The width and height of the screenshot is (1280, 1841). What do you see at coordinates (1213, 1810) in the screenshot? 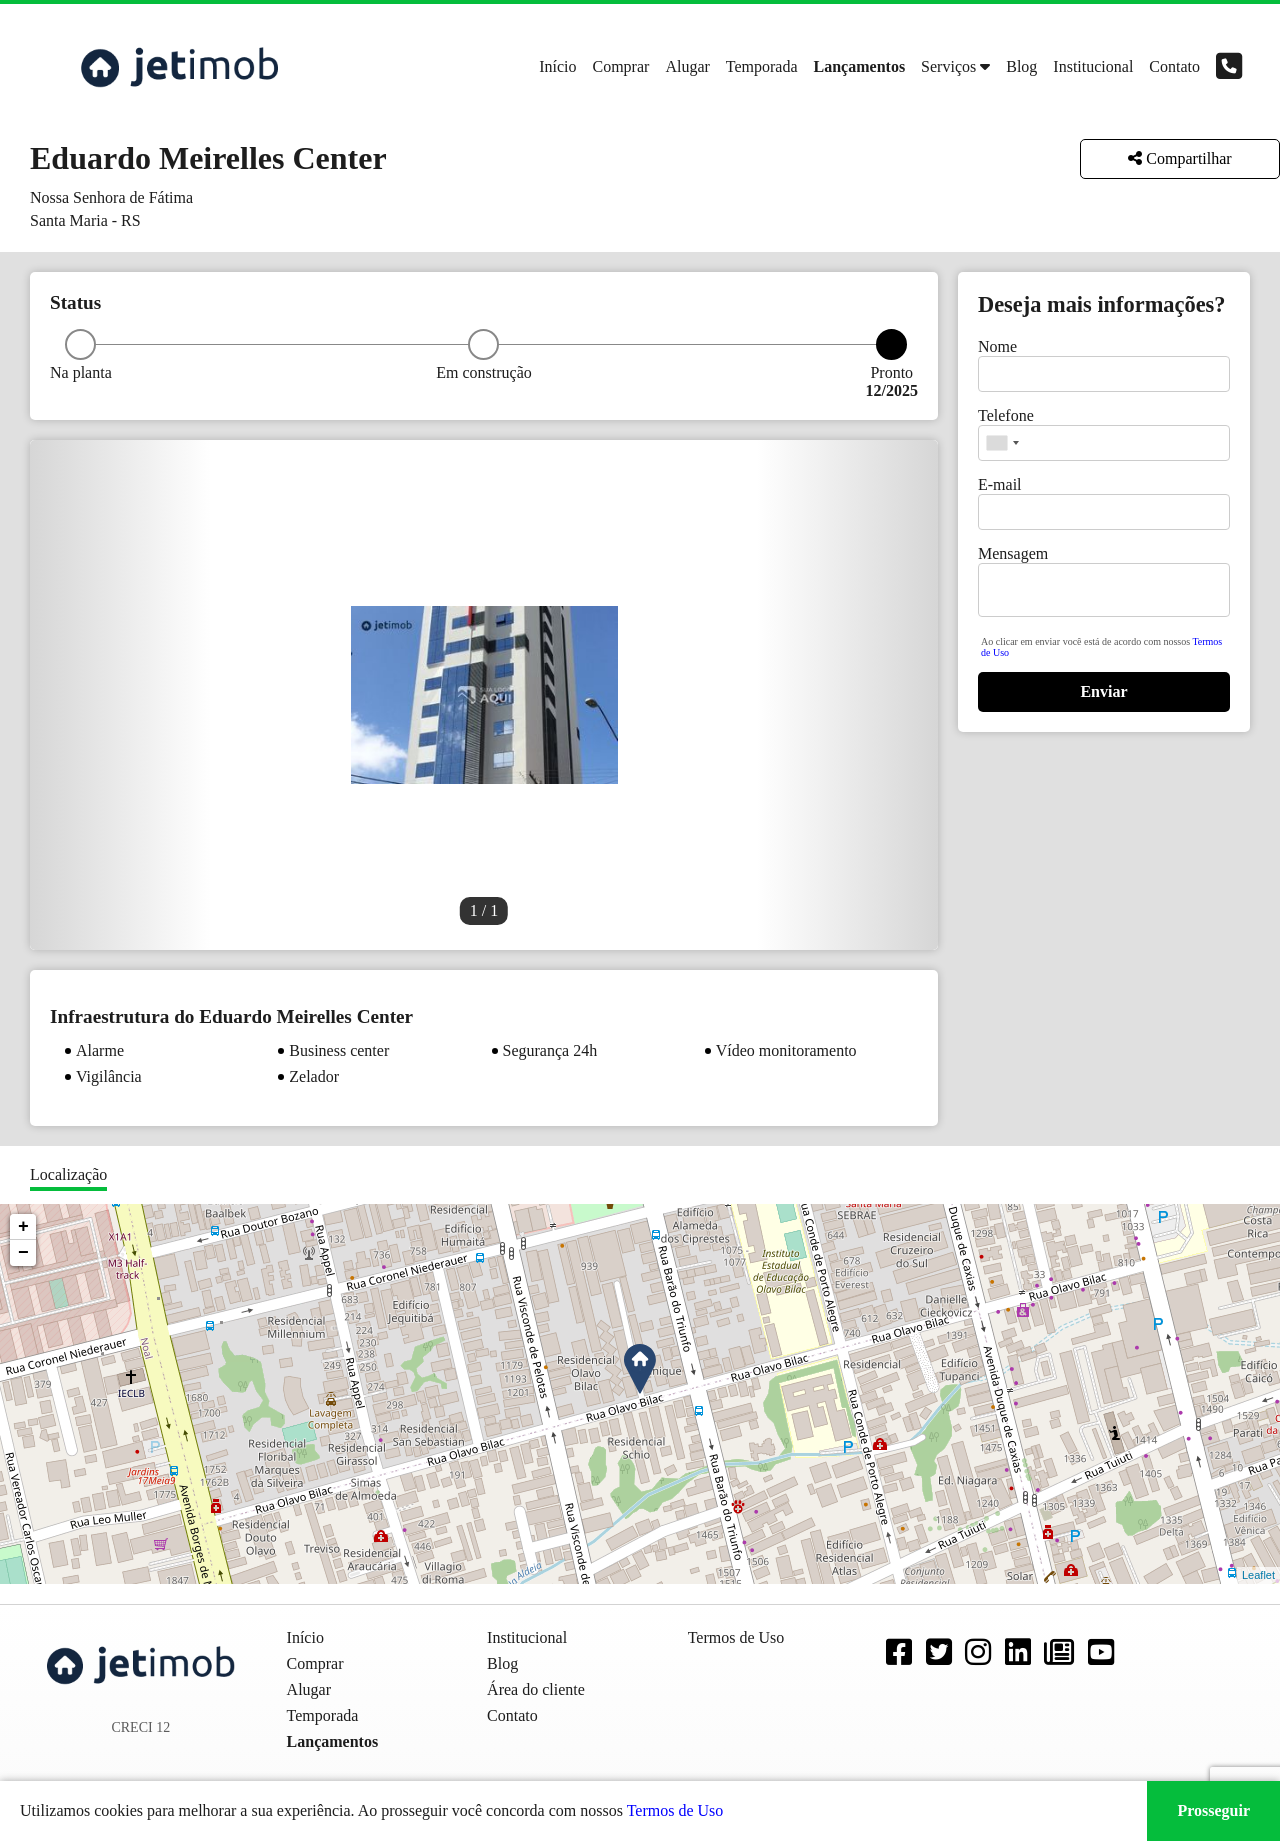
I see `Prosseguir` at bounding box center [1213, 1810].